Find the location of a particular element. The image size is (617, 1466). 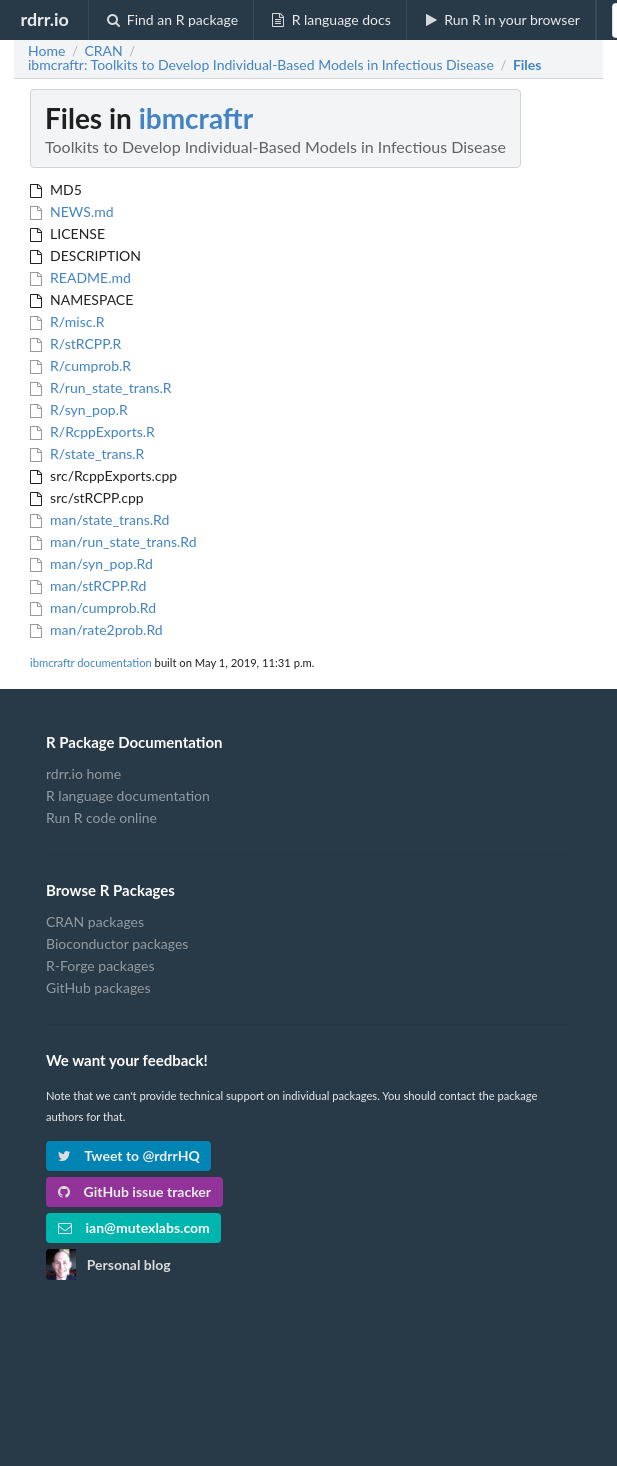

man/run_state_trans.Rd is located at coordinates (113, 541).